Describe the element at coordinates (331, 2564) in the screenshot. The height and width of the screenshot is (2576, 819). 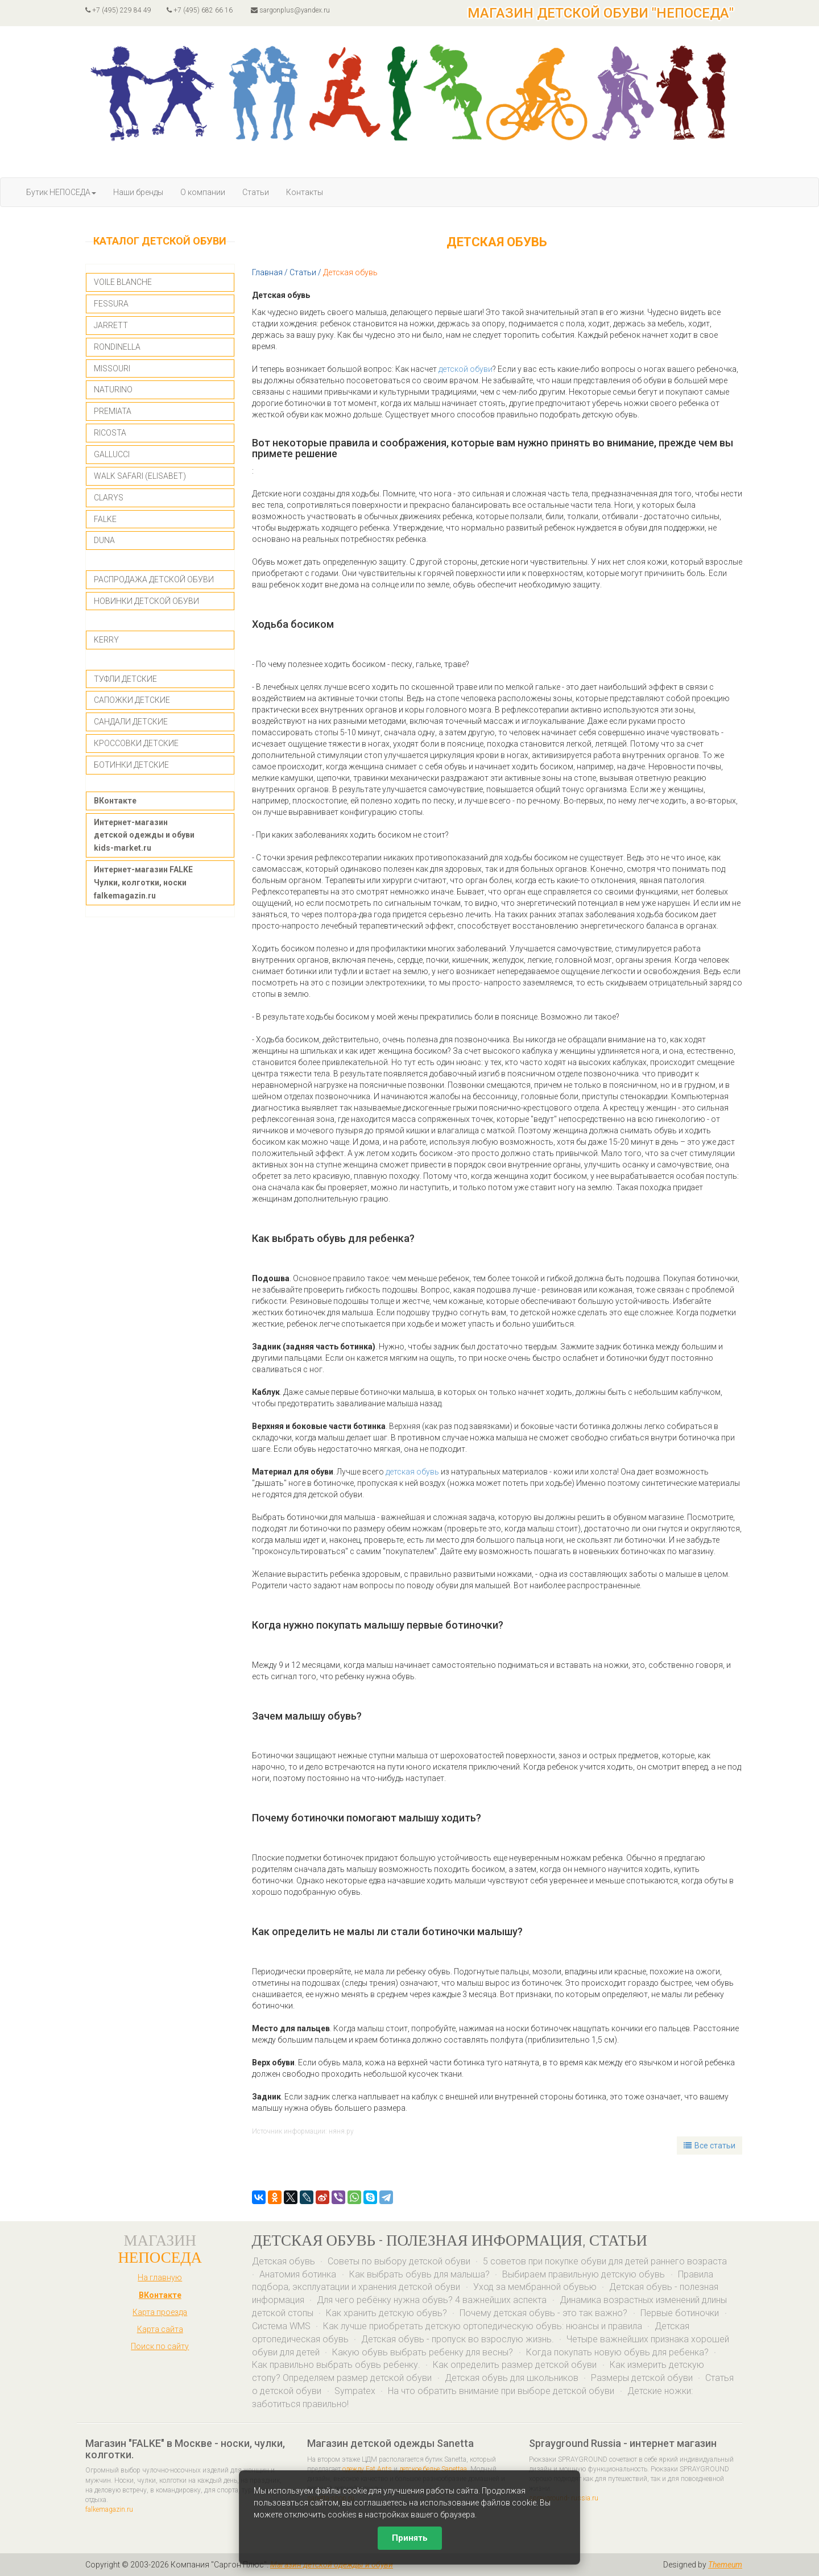
I see `Магазин детской одежды и обуви` at that location.